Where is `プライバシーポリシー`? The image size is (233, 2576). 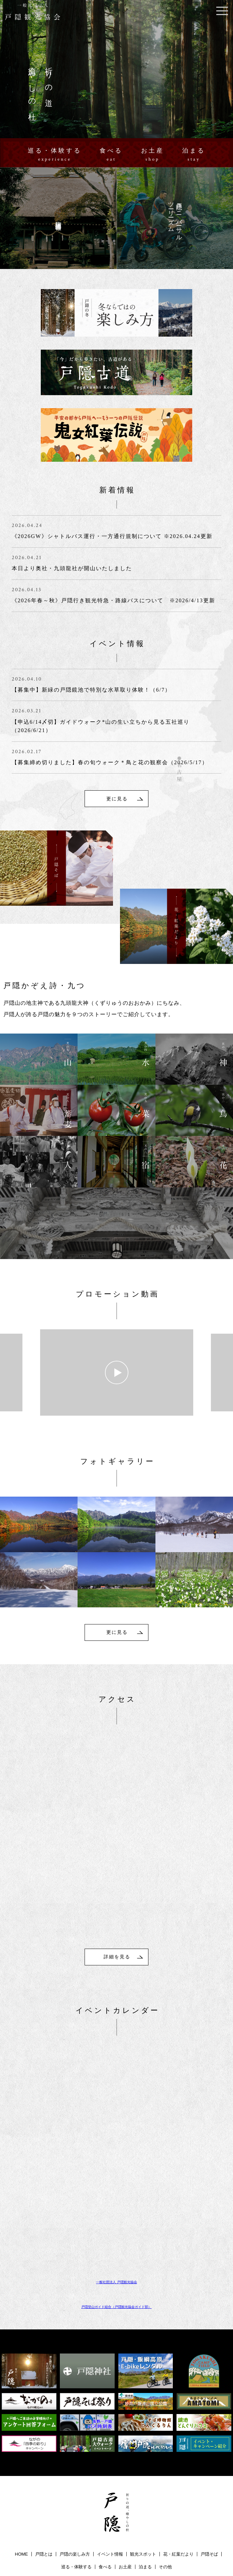 プライバシーポリシー is located at coordinates (200, 2487).